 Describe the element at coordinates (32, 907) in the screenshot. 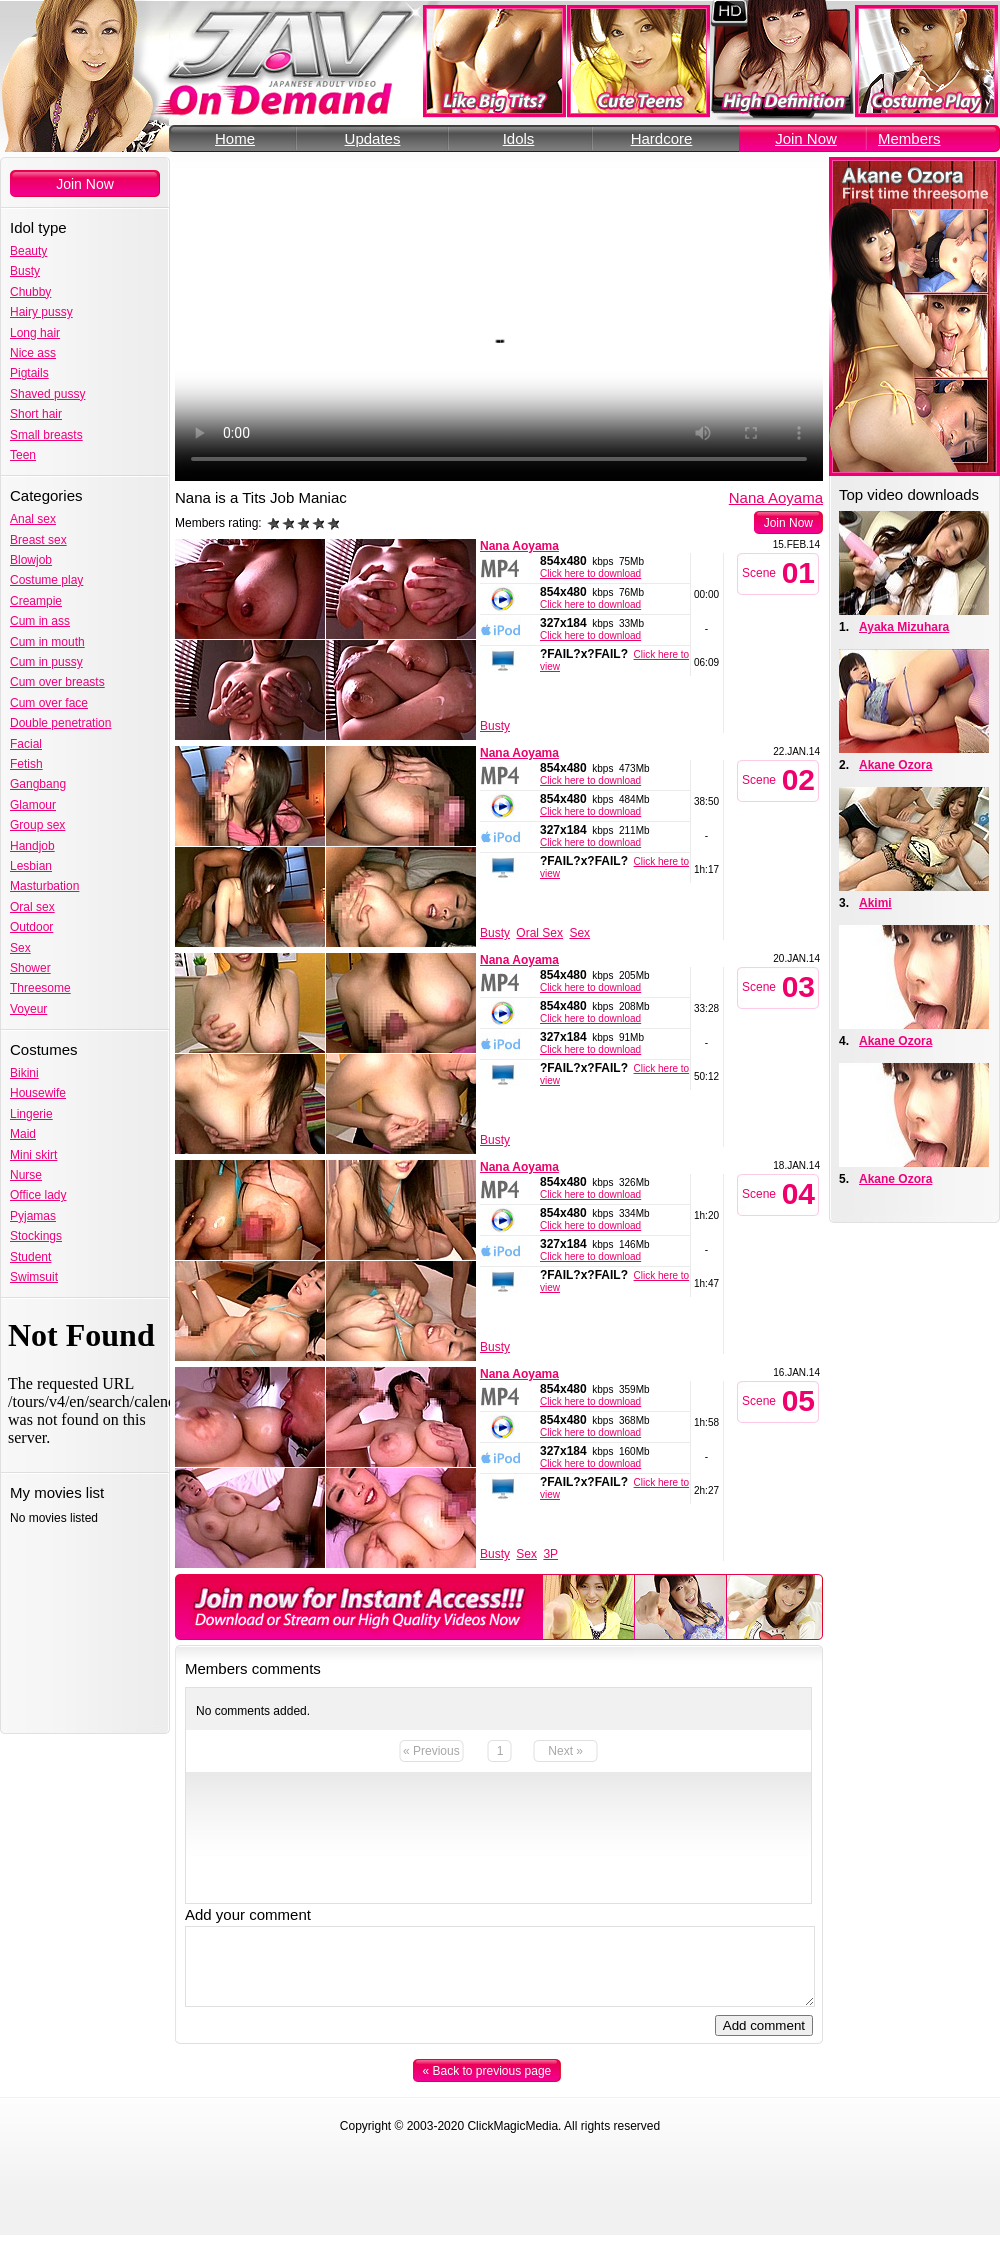

I see `Oral sex` at that location.